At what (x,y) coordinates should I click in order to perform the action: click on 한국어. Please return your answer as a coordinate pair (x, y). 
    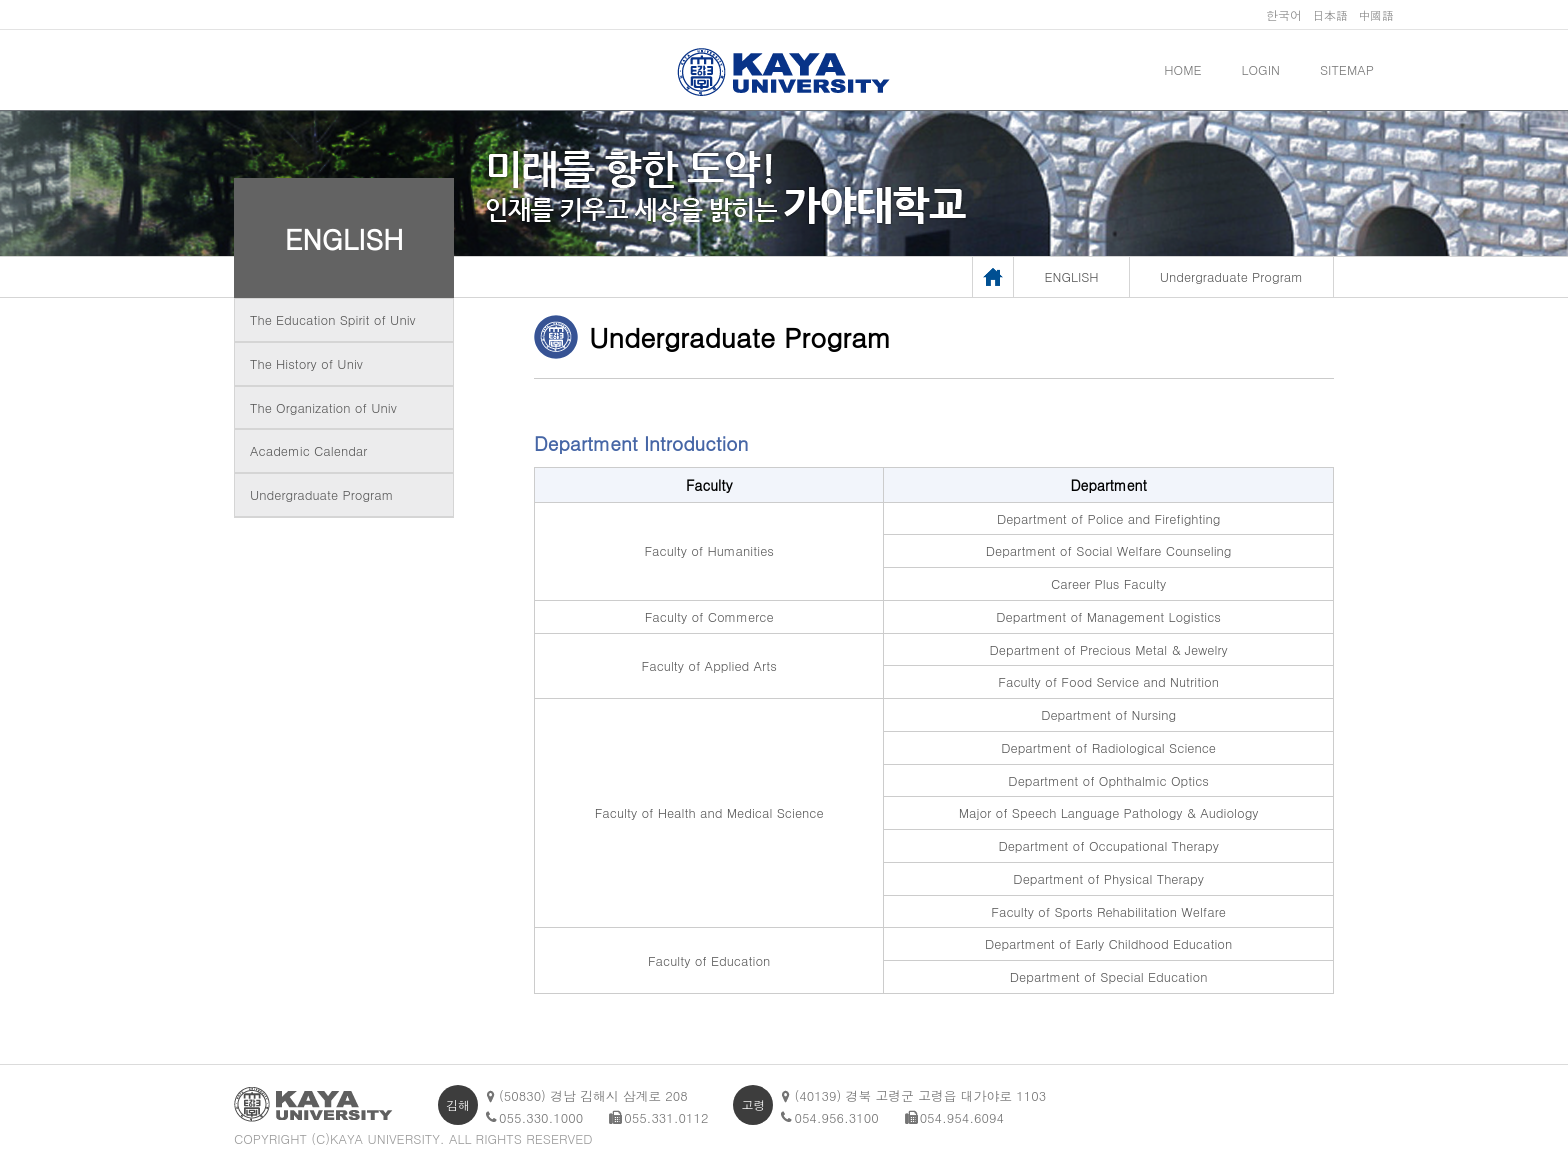
    Looking at the image, I should click on (1284, 14).